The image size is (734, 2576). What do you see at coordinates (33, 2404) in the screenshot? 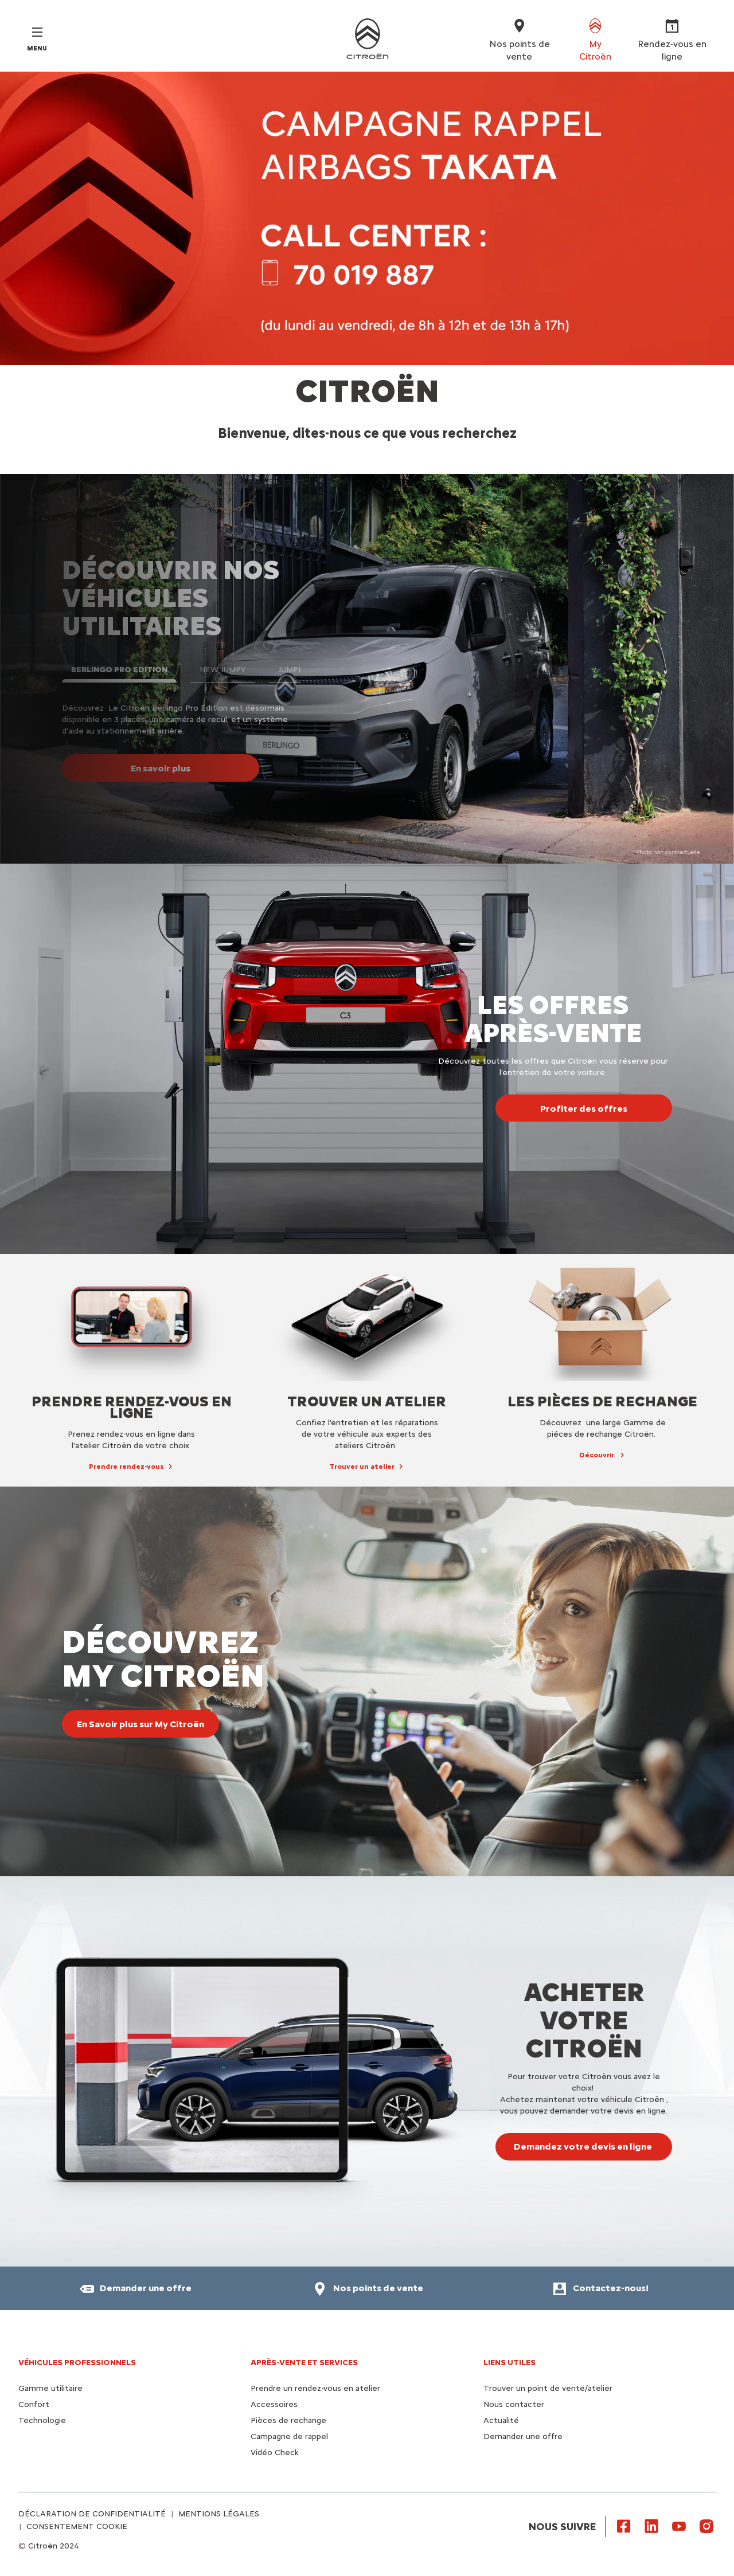
I see `Confort` at bounding box center [33, 2404].